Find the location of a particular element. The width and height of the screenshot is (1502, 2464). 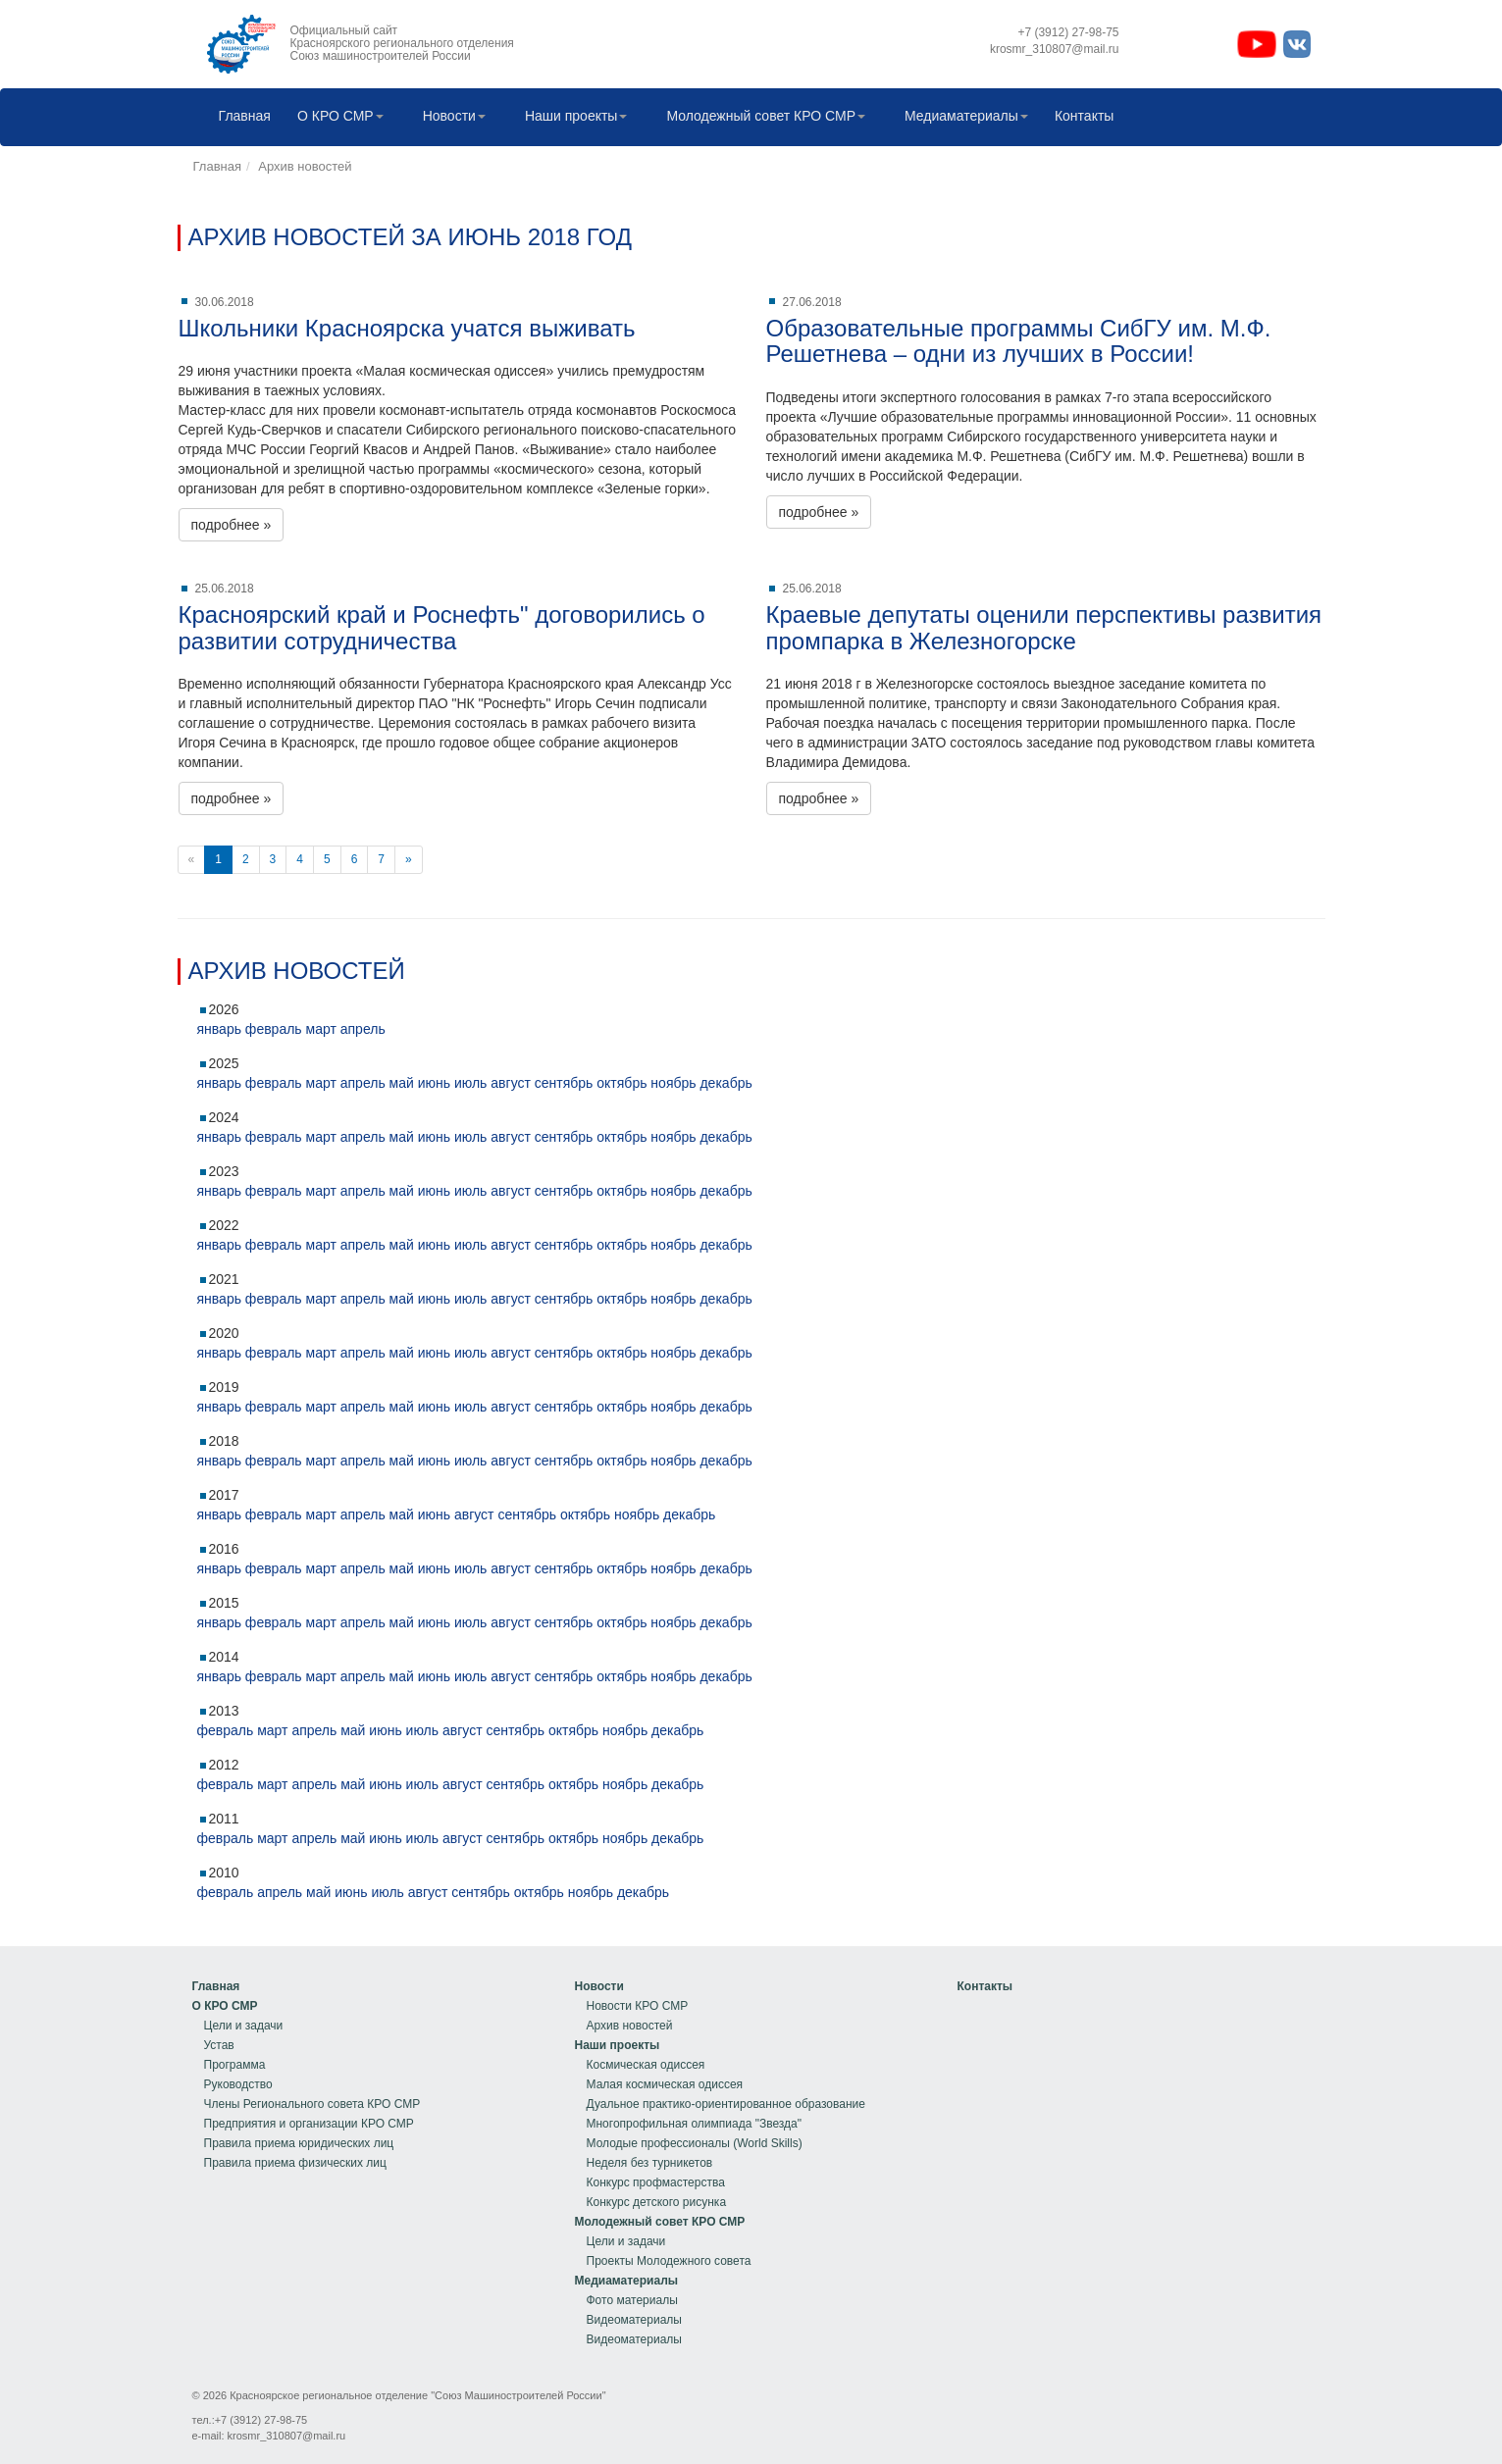

Неделя без турникетов is located at coordinates (650, 2163).